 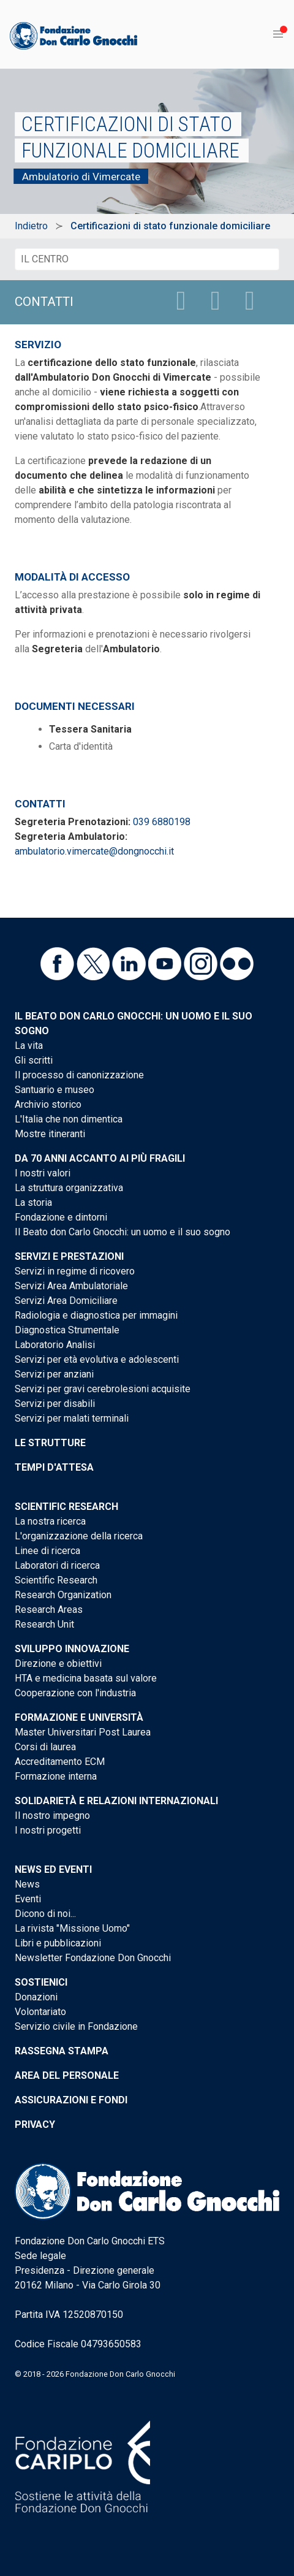 What do you see at coordinates (50, 1521) in the screenshot?
I see `La nostra ricerca` at bounding box center [50, 1521].